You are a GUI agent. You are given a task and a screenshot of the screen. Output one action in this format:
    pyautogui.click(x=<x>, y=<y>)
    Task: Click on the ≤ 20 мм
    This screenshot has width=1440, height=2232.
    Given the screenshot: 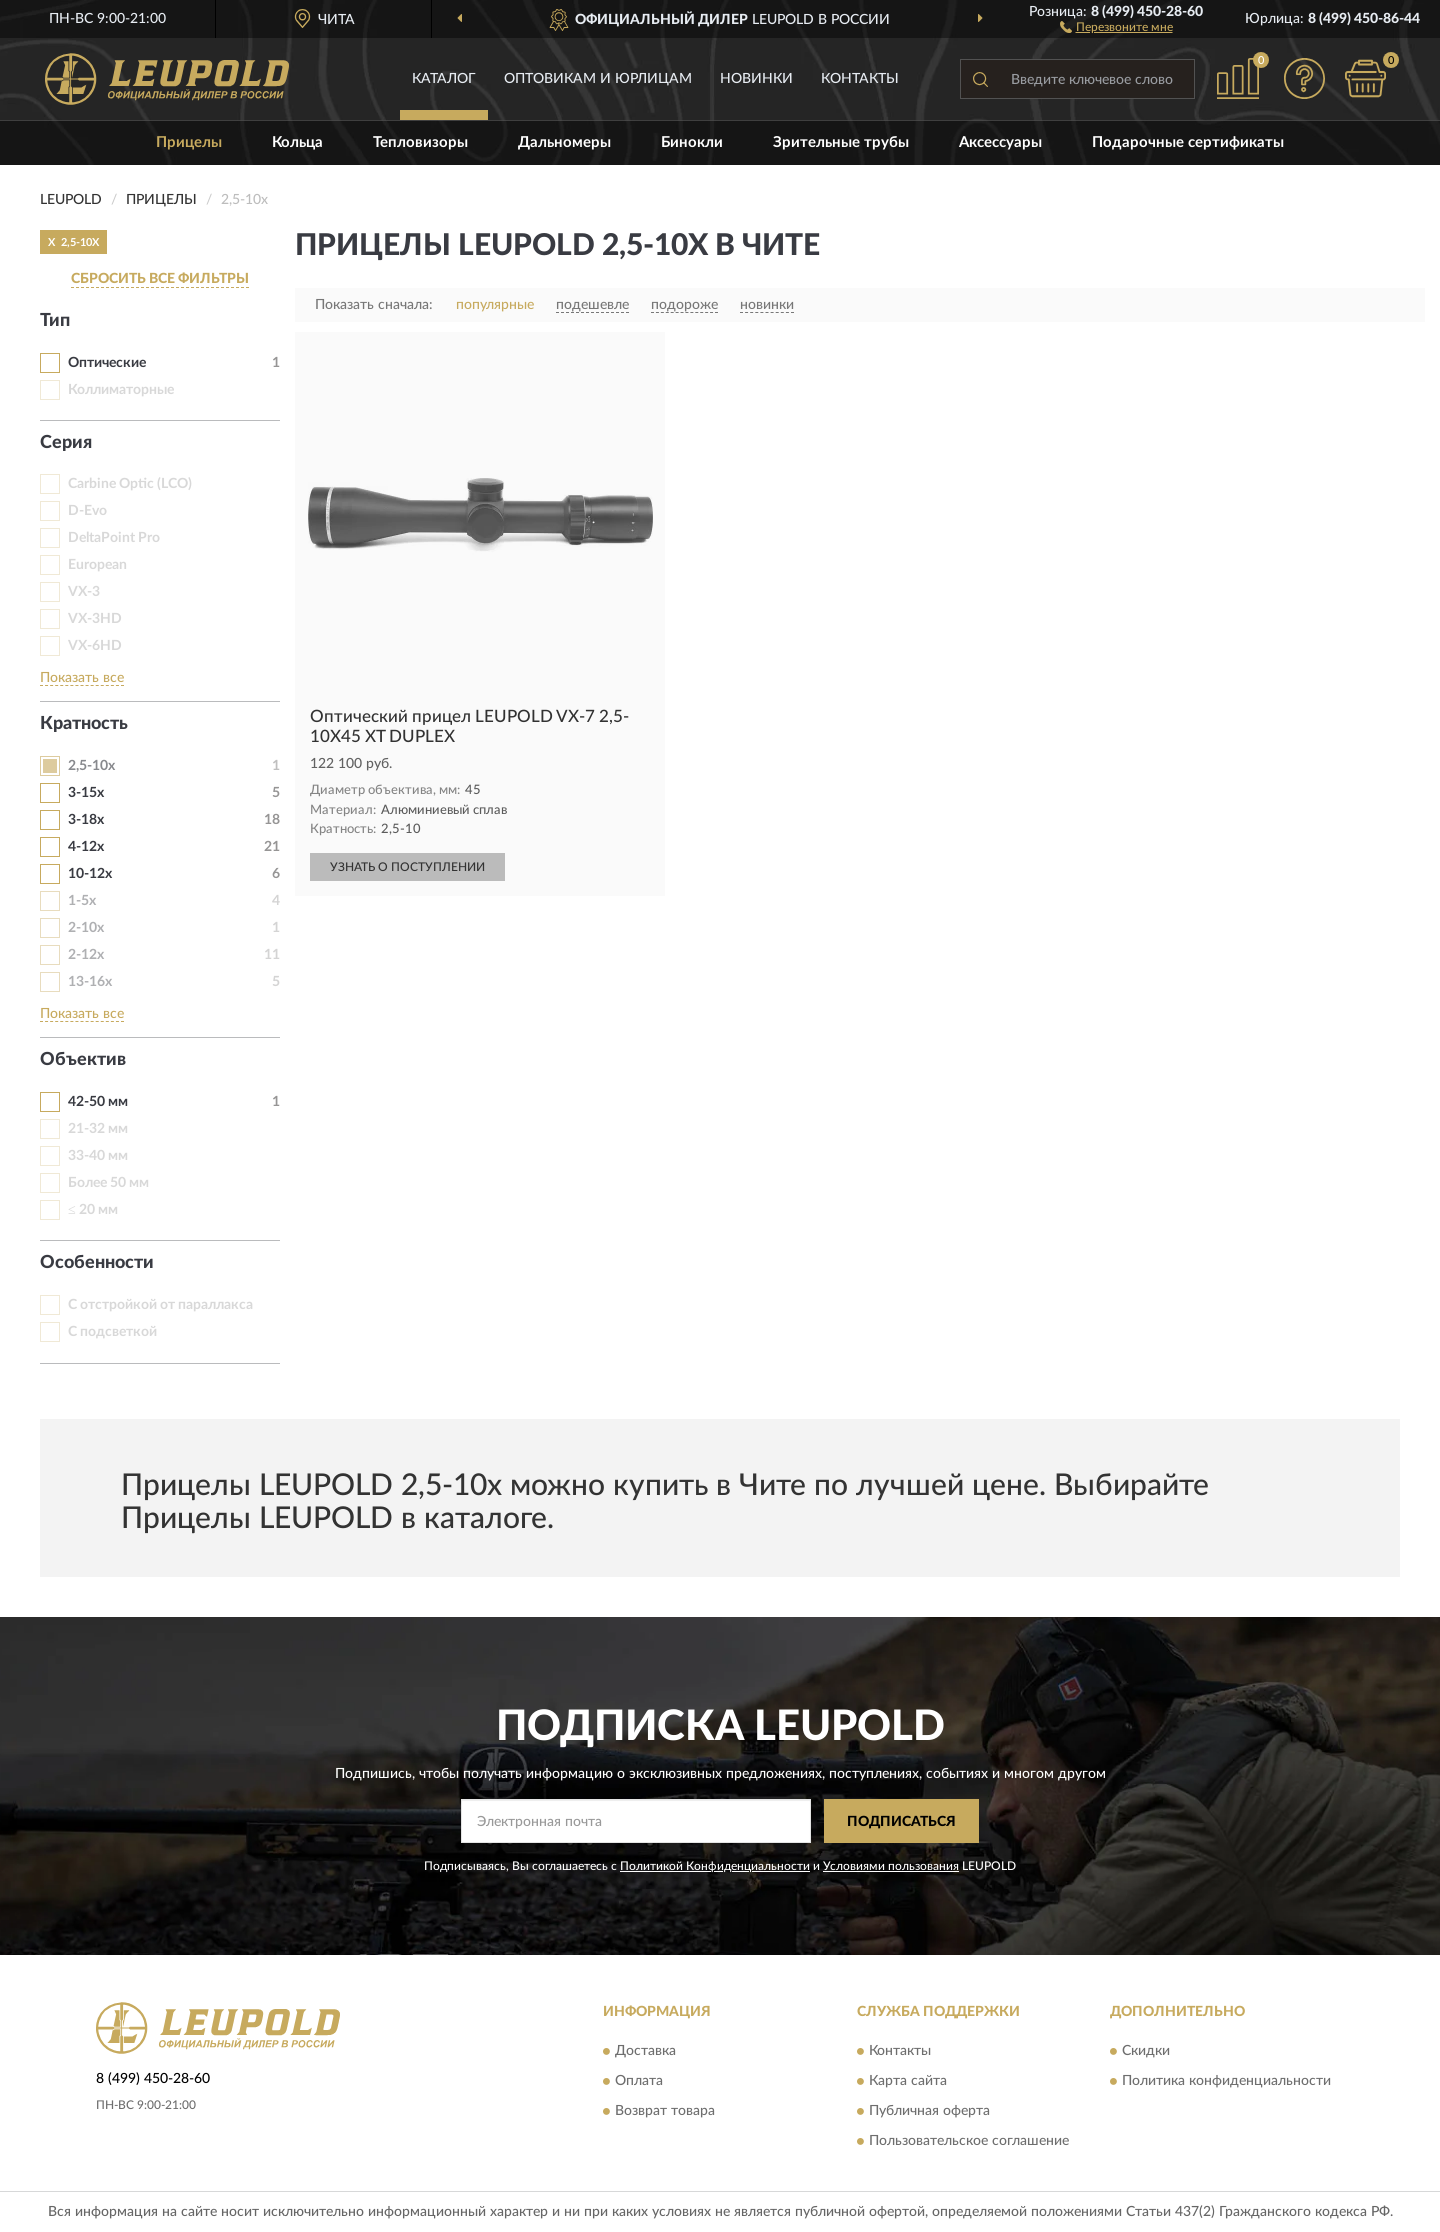 What is the action you would take?
    pyautogui.click(x=93, y=1210)
    